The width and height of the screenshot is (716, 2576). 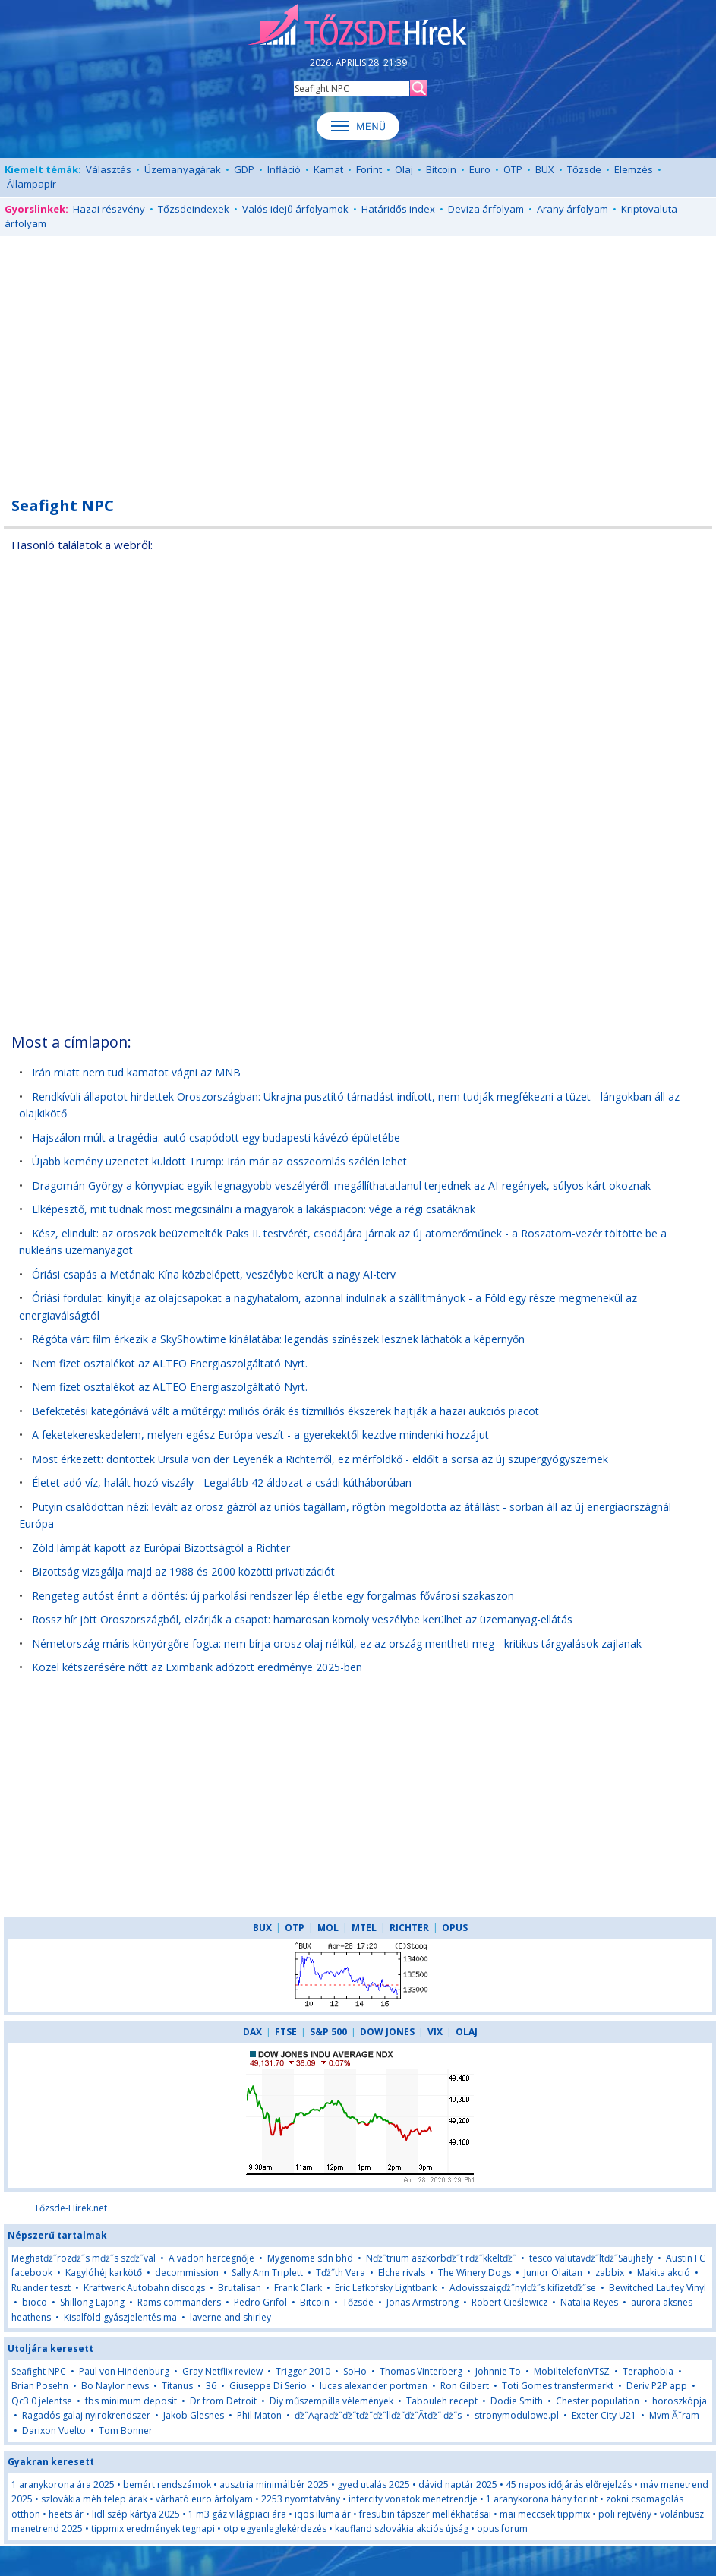 I want to click on otp egyenleglekérdezés, so click(x=274, y=2528).